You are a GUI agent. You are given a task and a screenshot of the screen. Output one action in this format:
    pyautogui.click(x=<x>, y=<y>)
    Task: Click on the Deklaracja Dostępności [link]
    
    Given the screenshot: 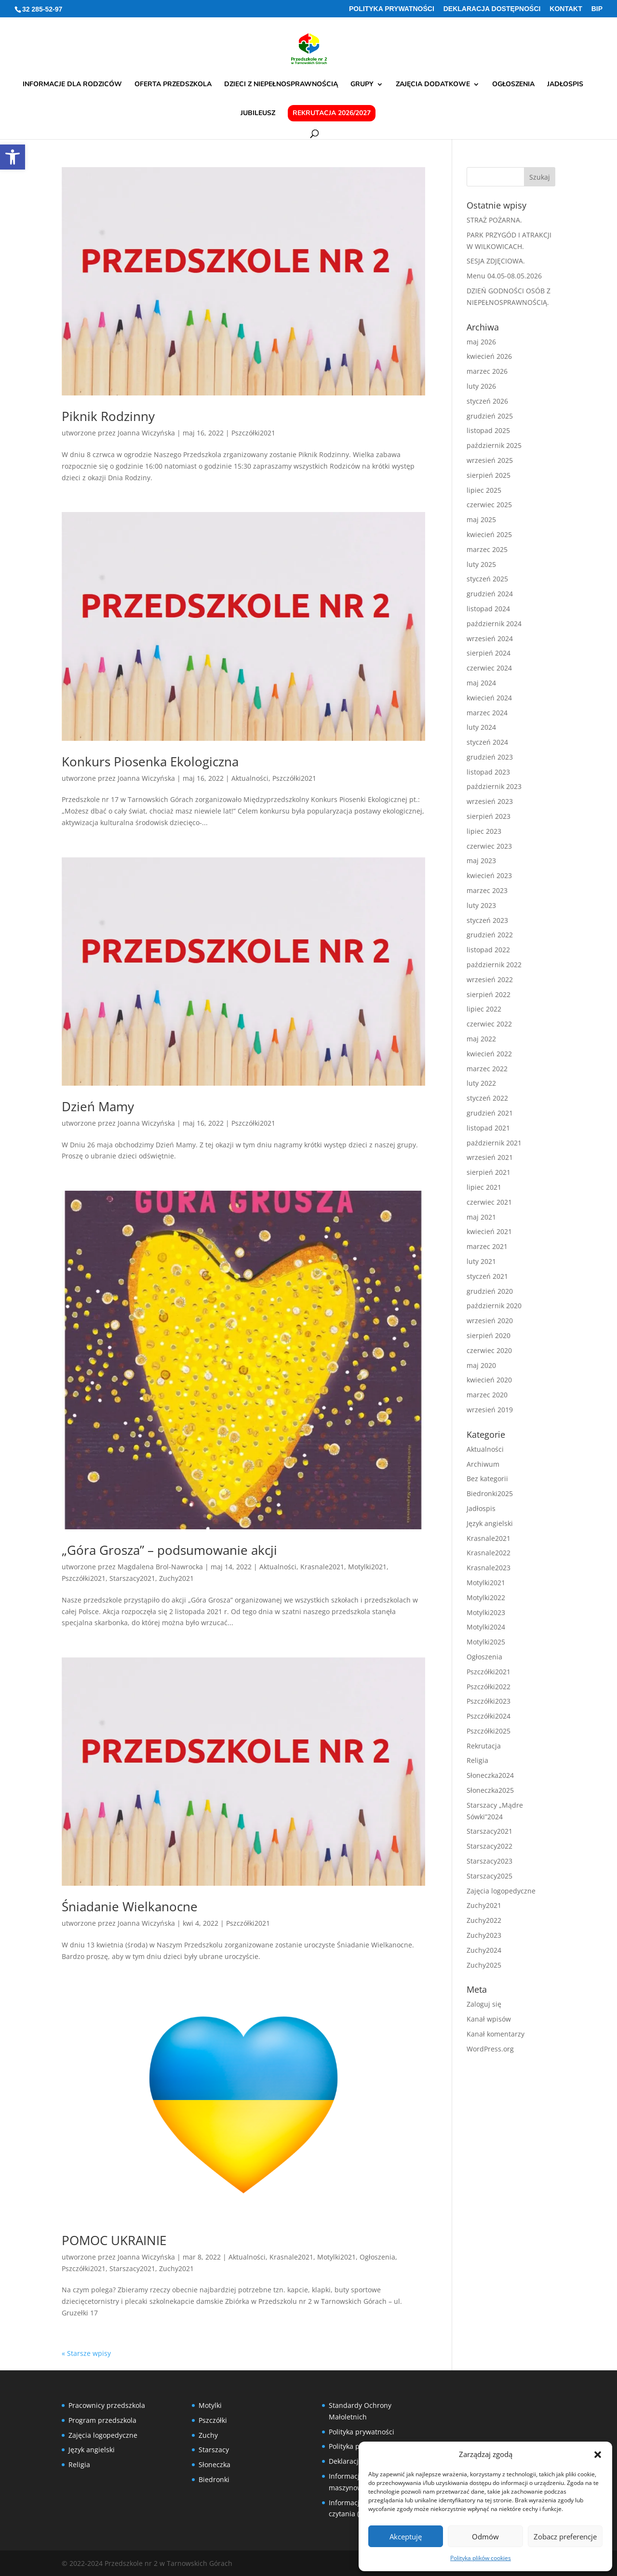 What is the action you would take?
    pyautogui.click(x=492, y=9)
    